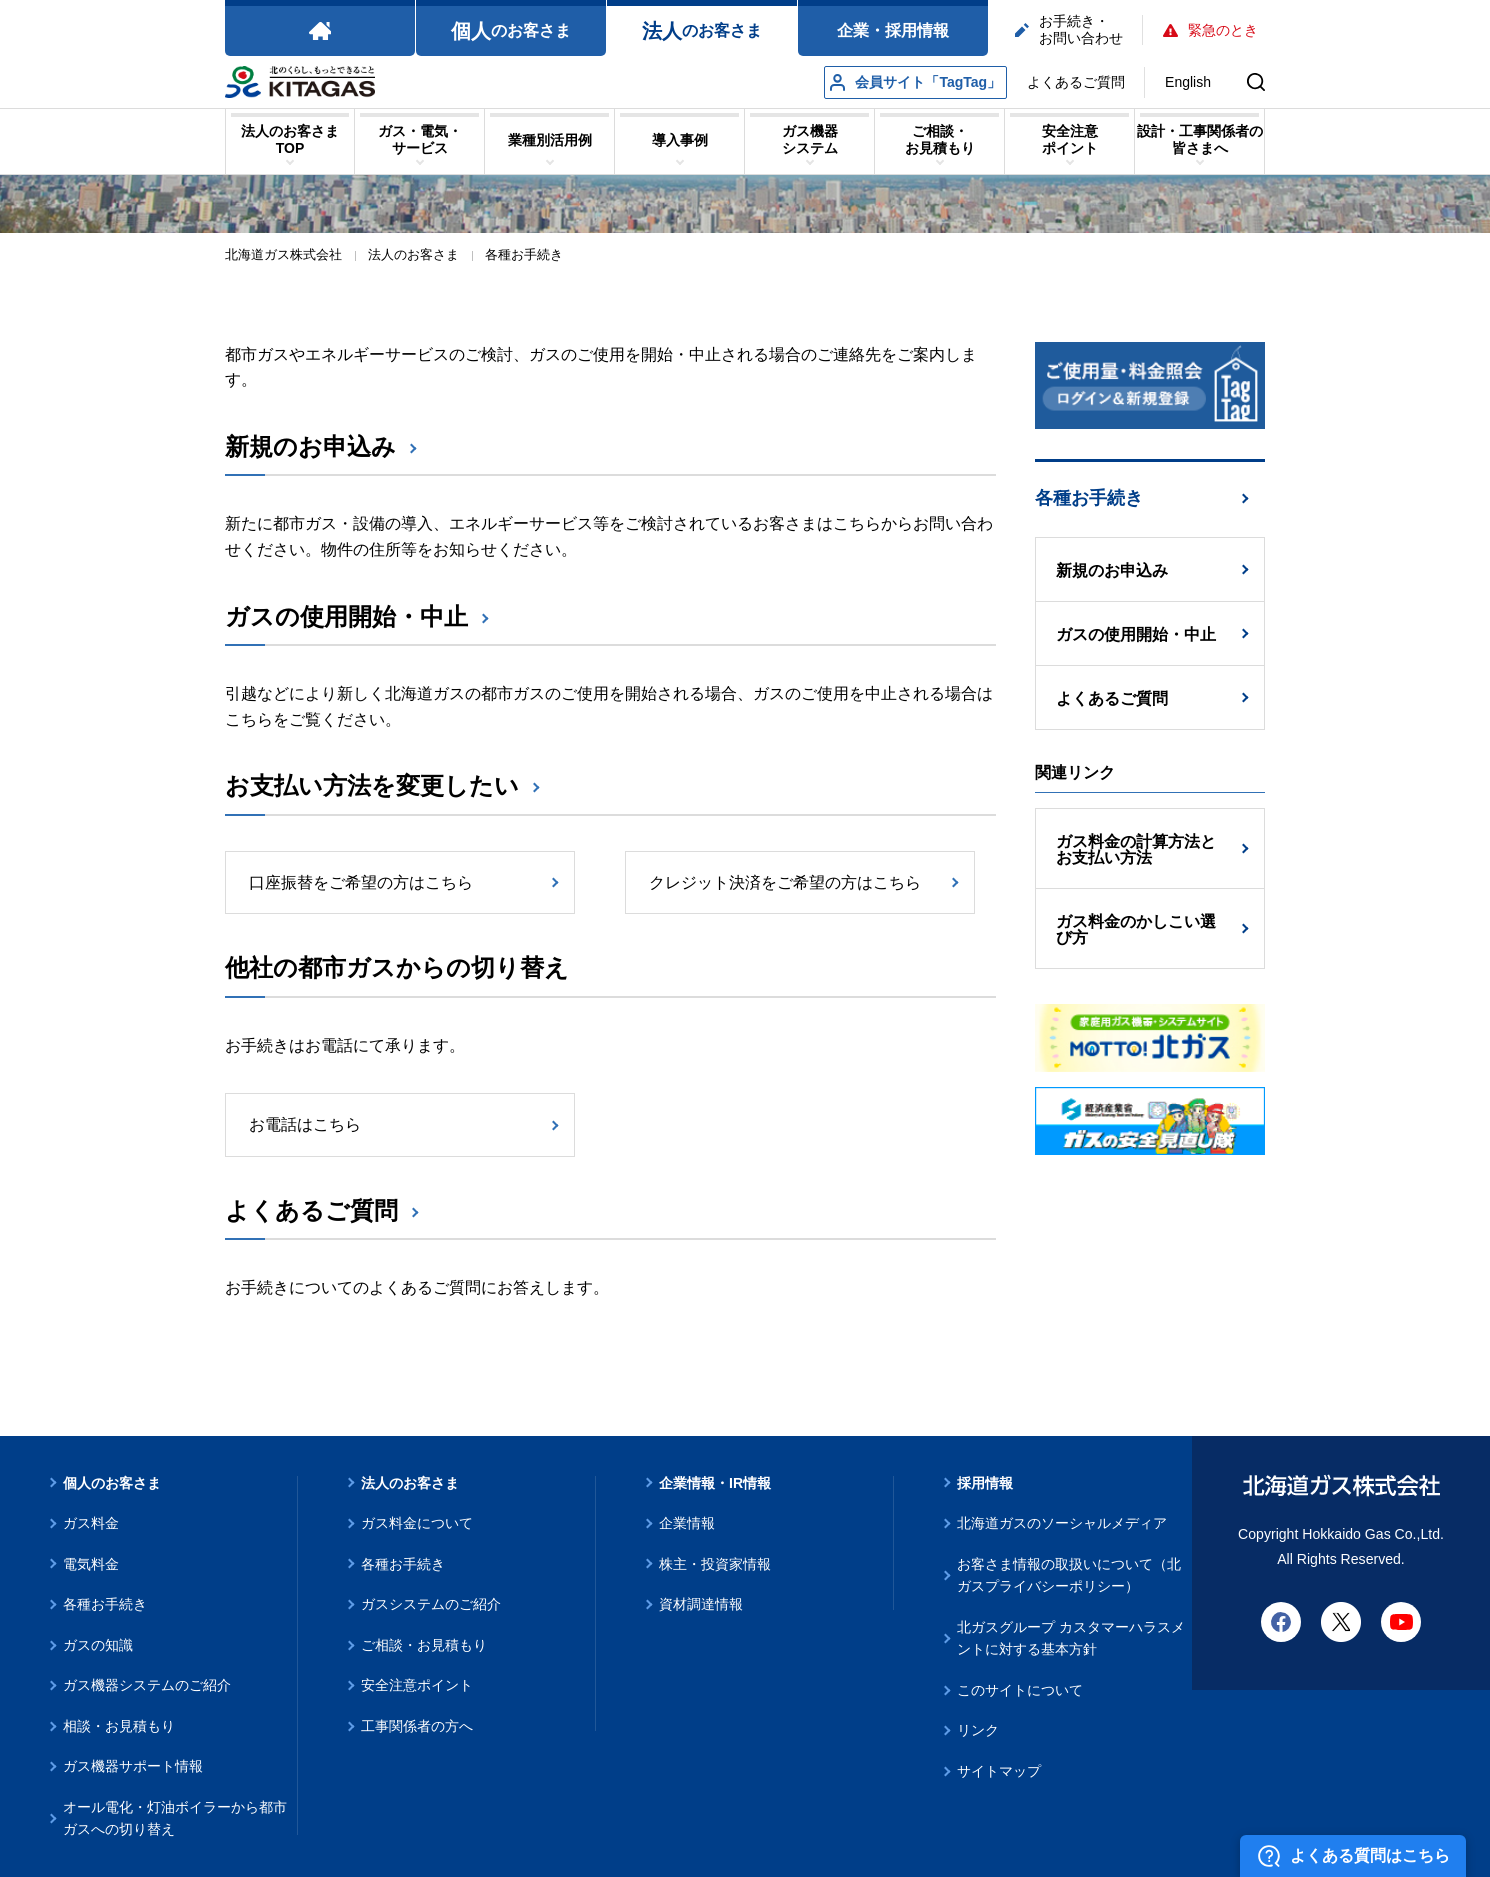 The height and width of the screenshot is (1877, 1490). I want to click on このサイトについて, so click(1020, 1690).